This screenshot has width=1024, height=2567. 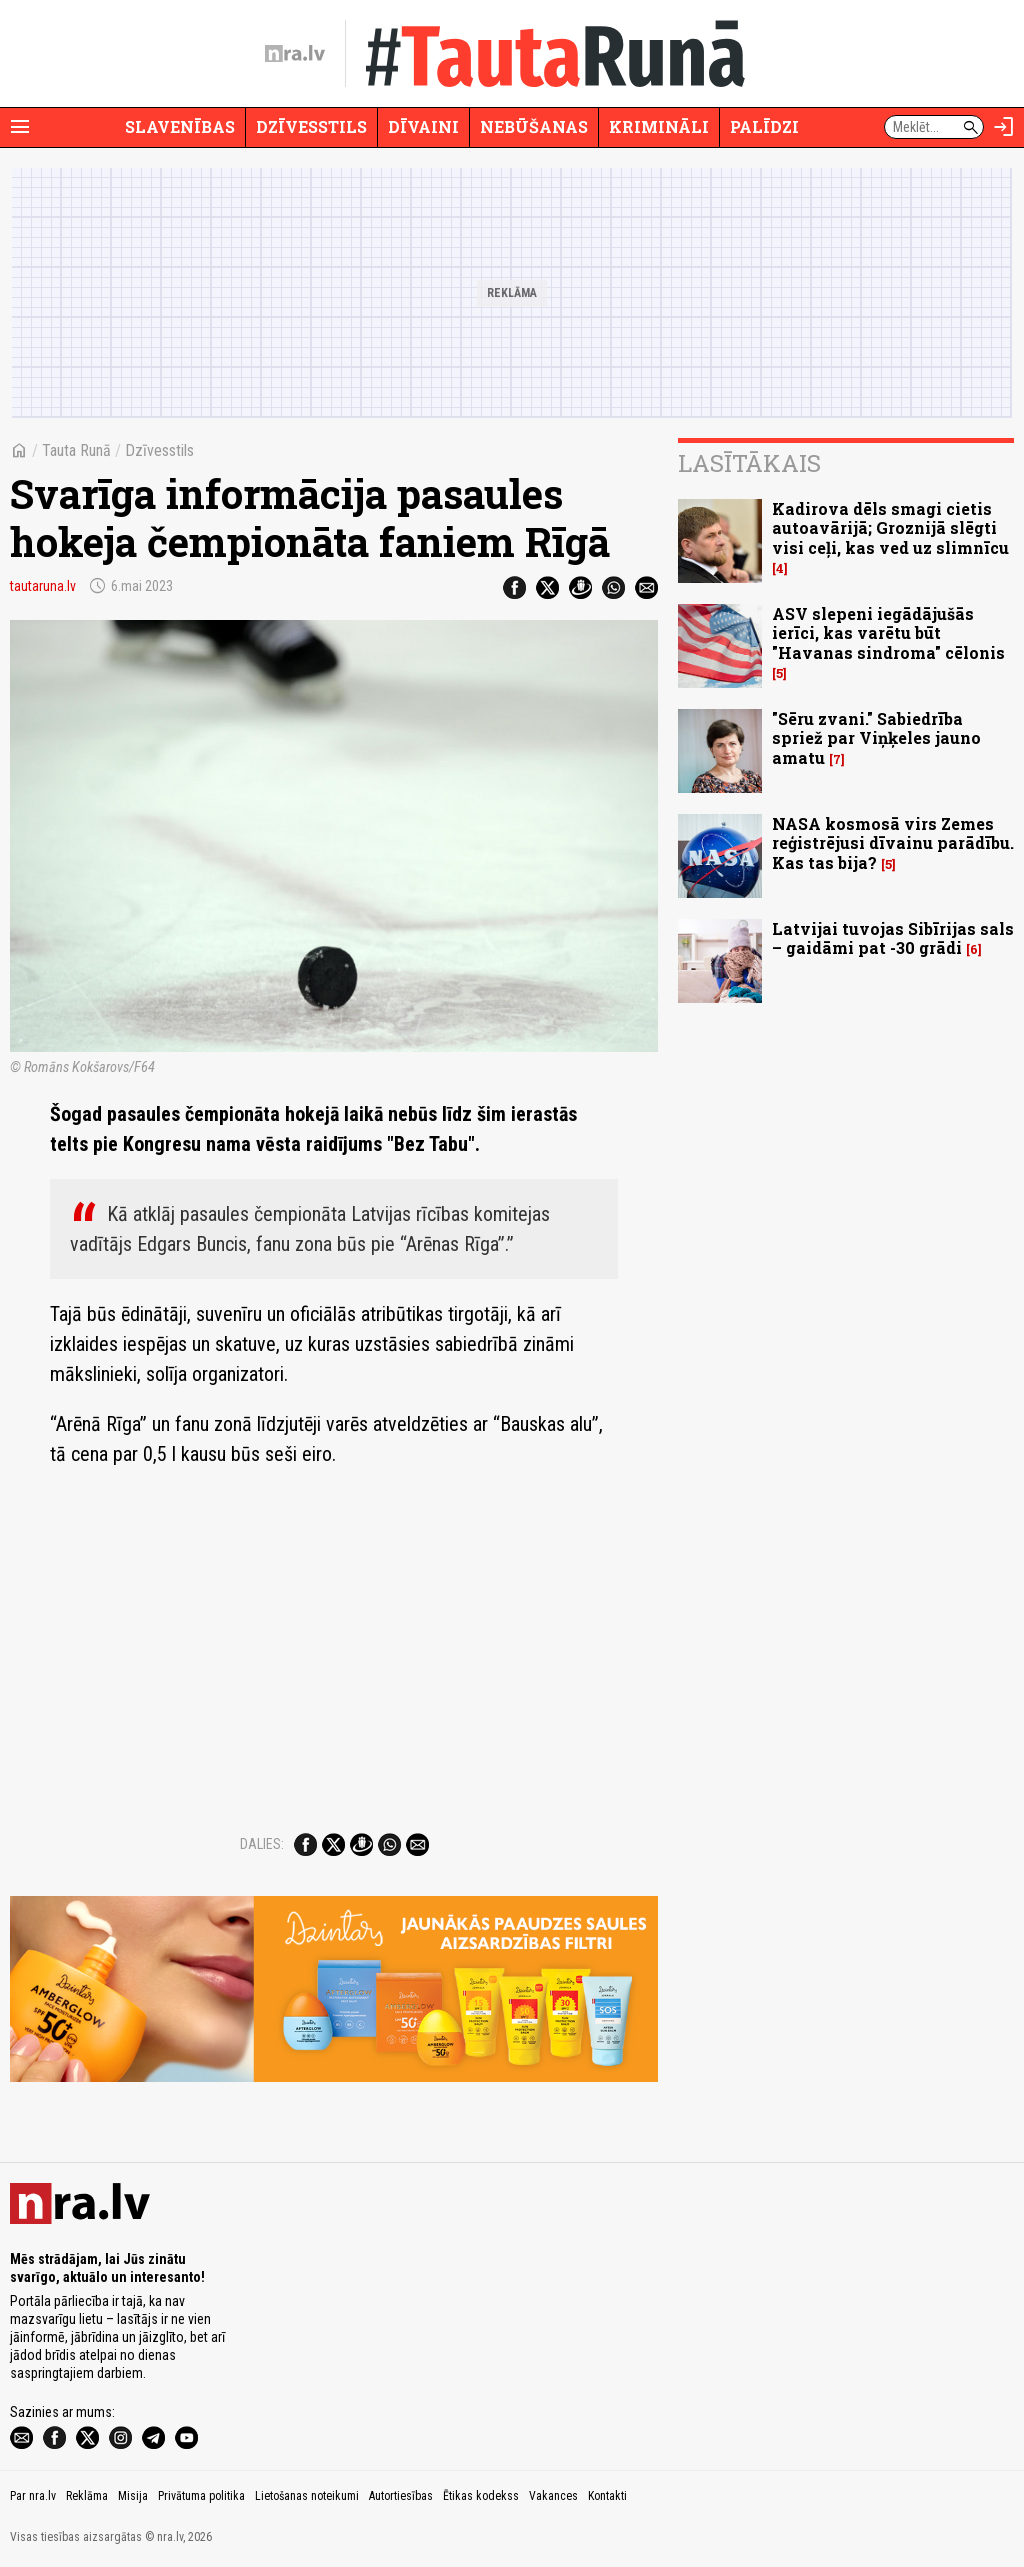 I want to click on NASA kosmosā virs Zemes reģistrējusi dīvainu parādību. Kas tas bija?, so click(x=893, y=842).